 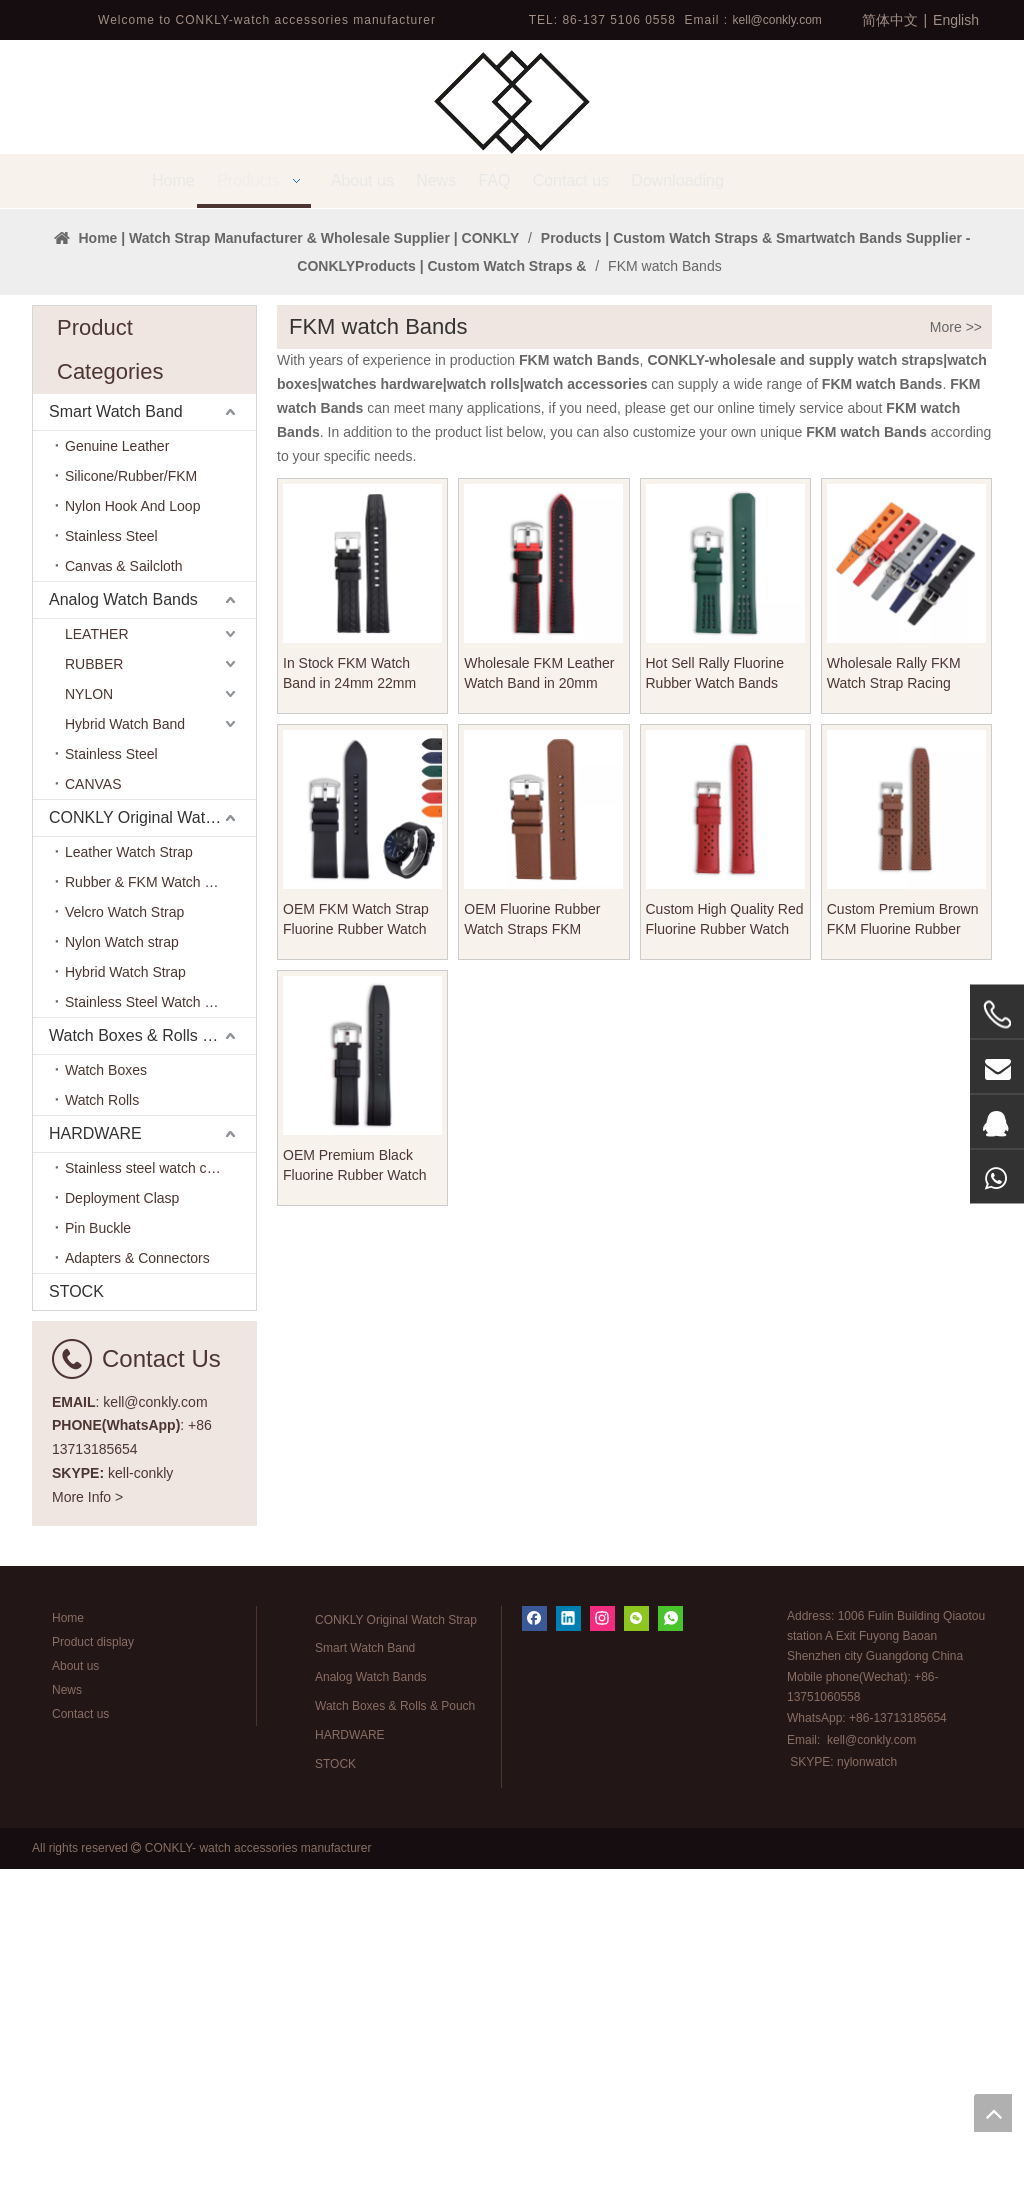 I want to click on Watch Boxes, so click(x=106, y=1389).